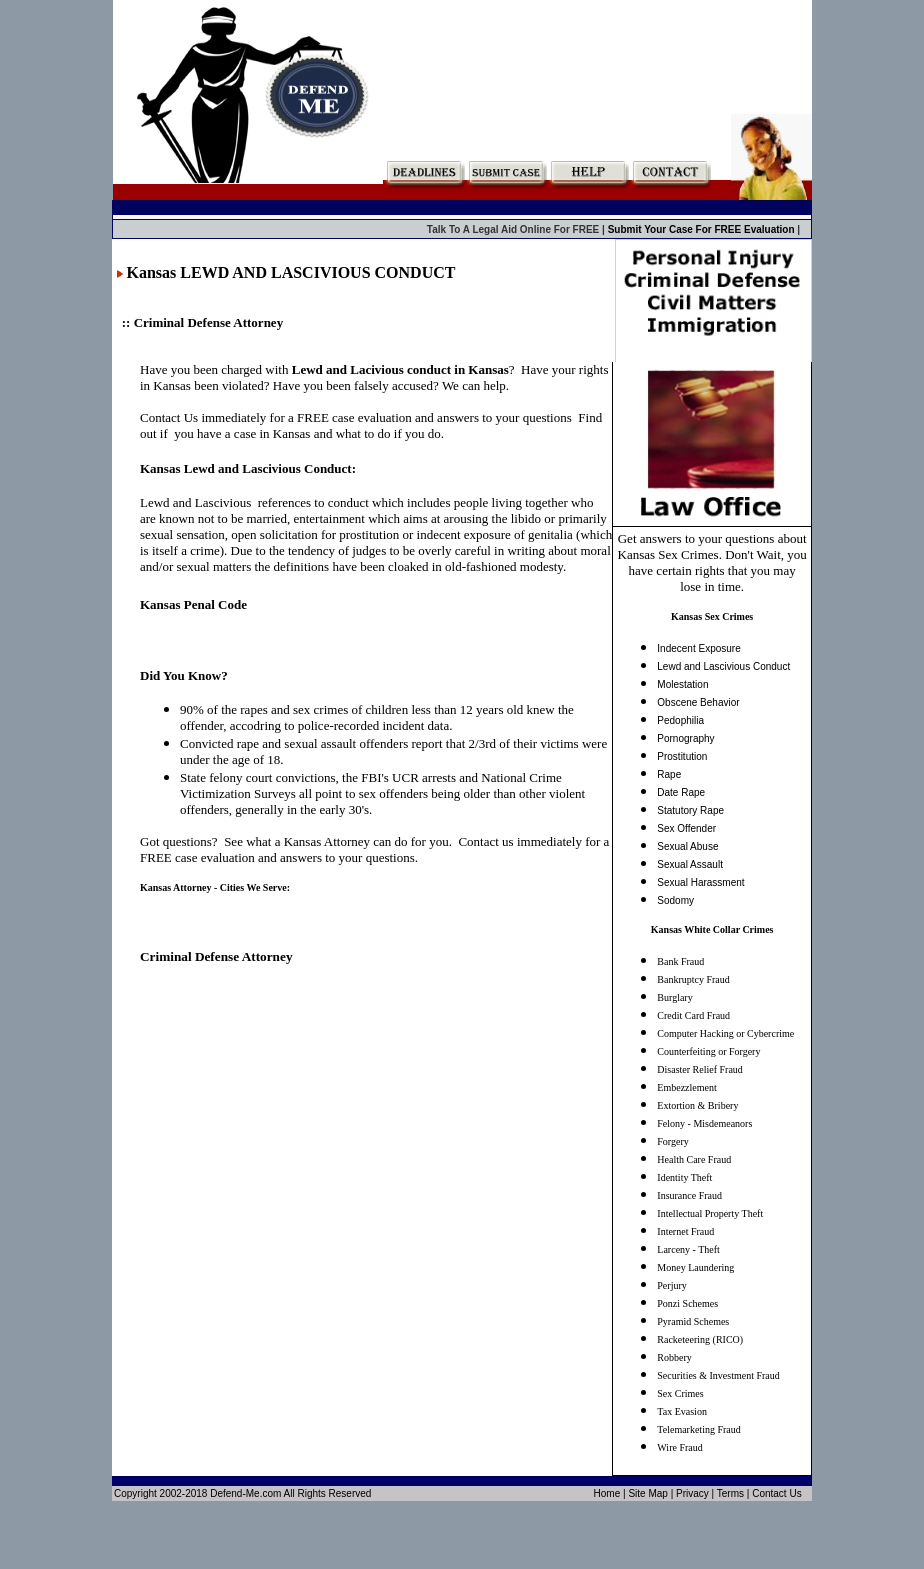  What do you see at coordinates (695, 1267) in the screenshot?
I see `Money Laundering` at bounding box center [695, 1267].